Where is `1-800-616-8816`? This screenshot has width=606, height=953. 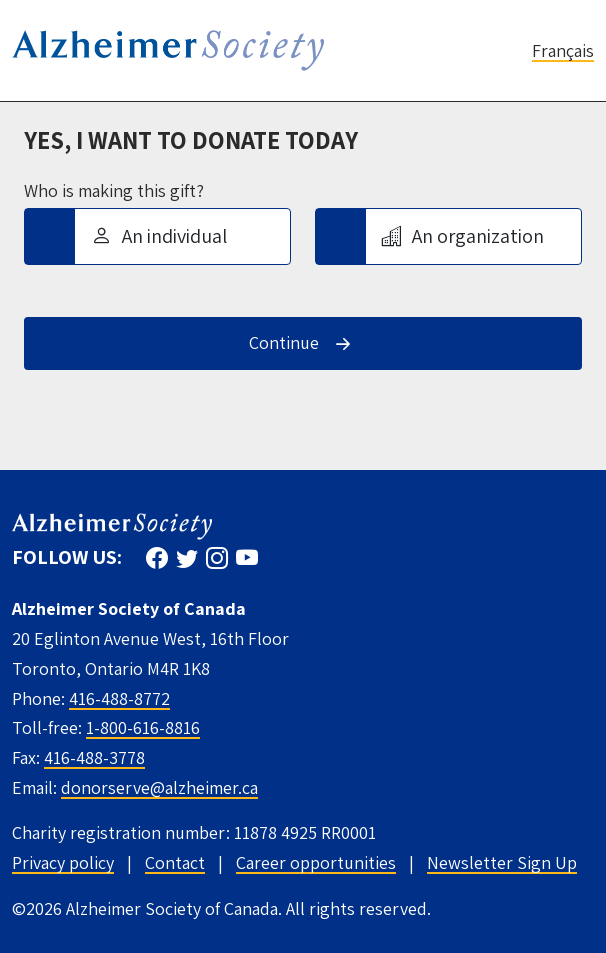 1-800-616-8816 is located at coordinates (143, 727).